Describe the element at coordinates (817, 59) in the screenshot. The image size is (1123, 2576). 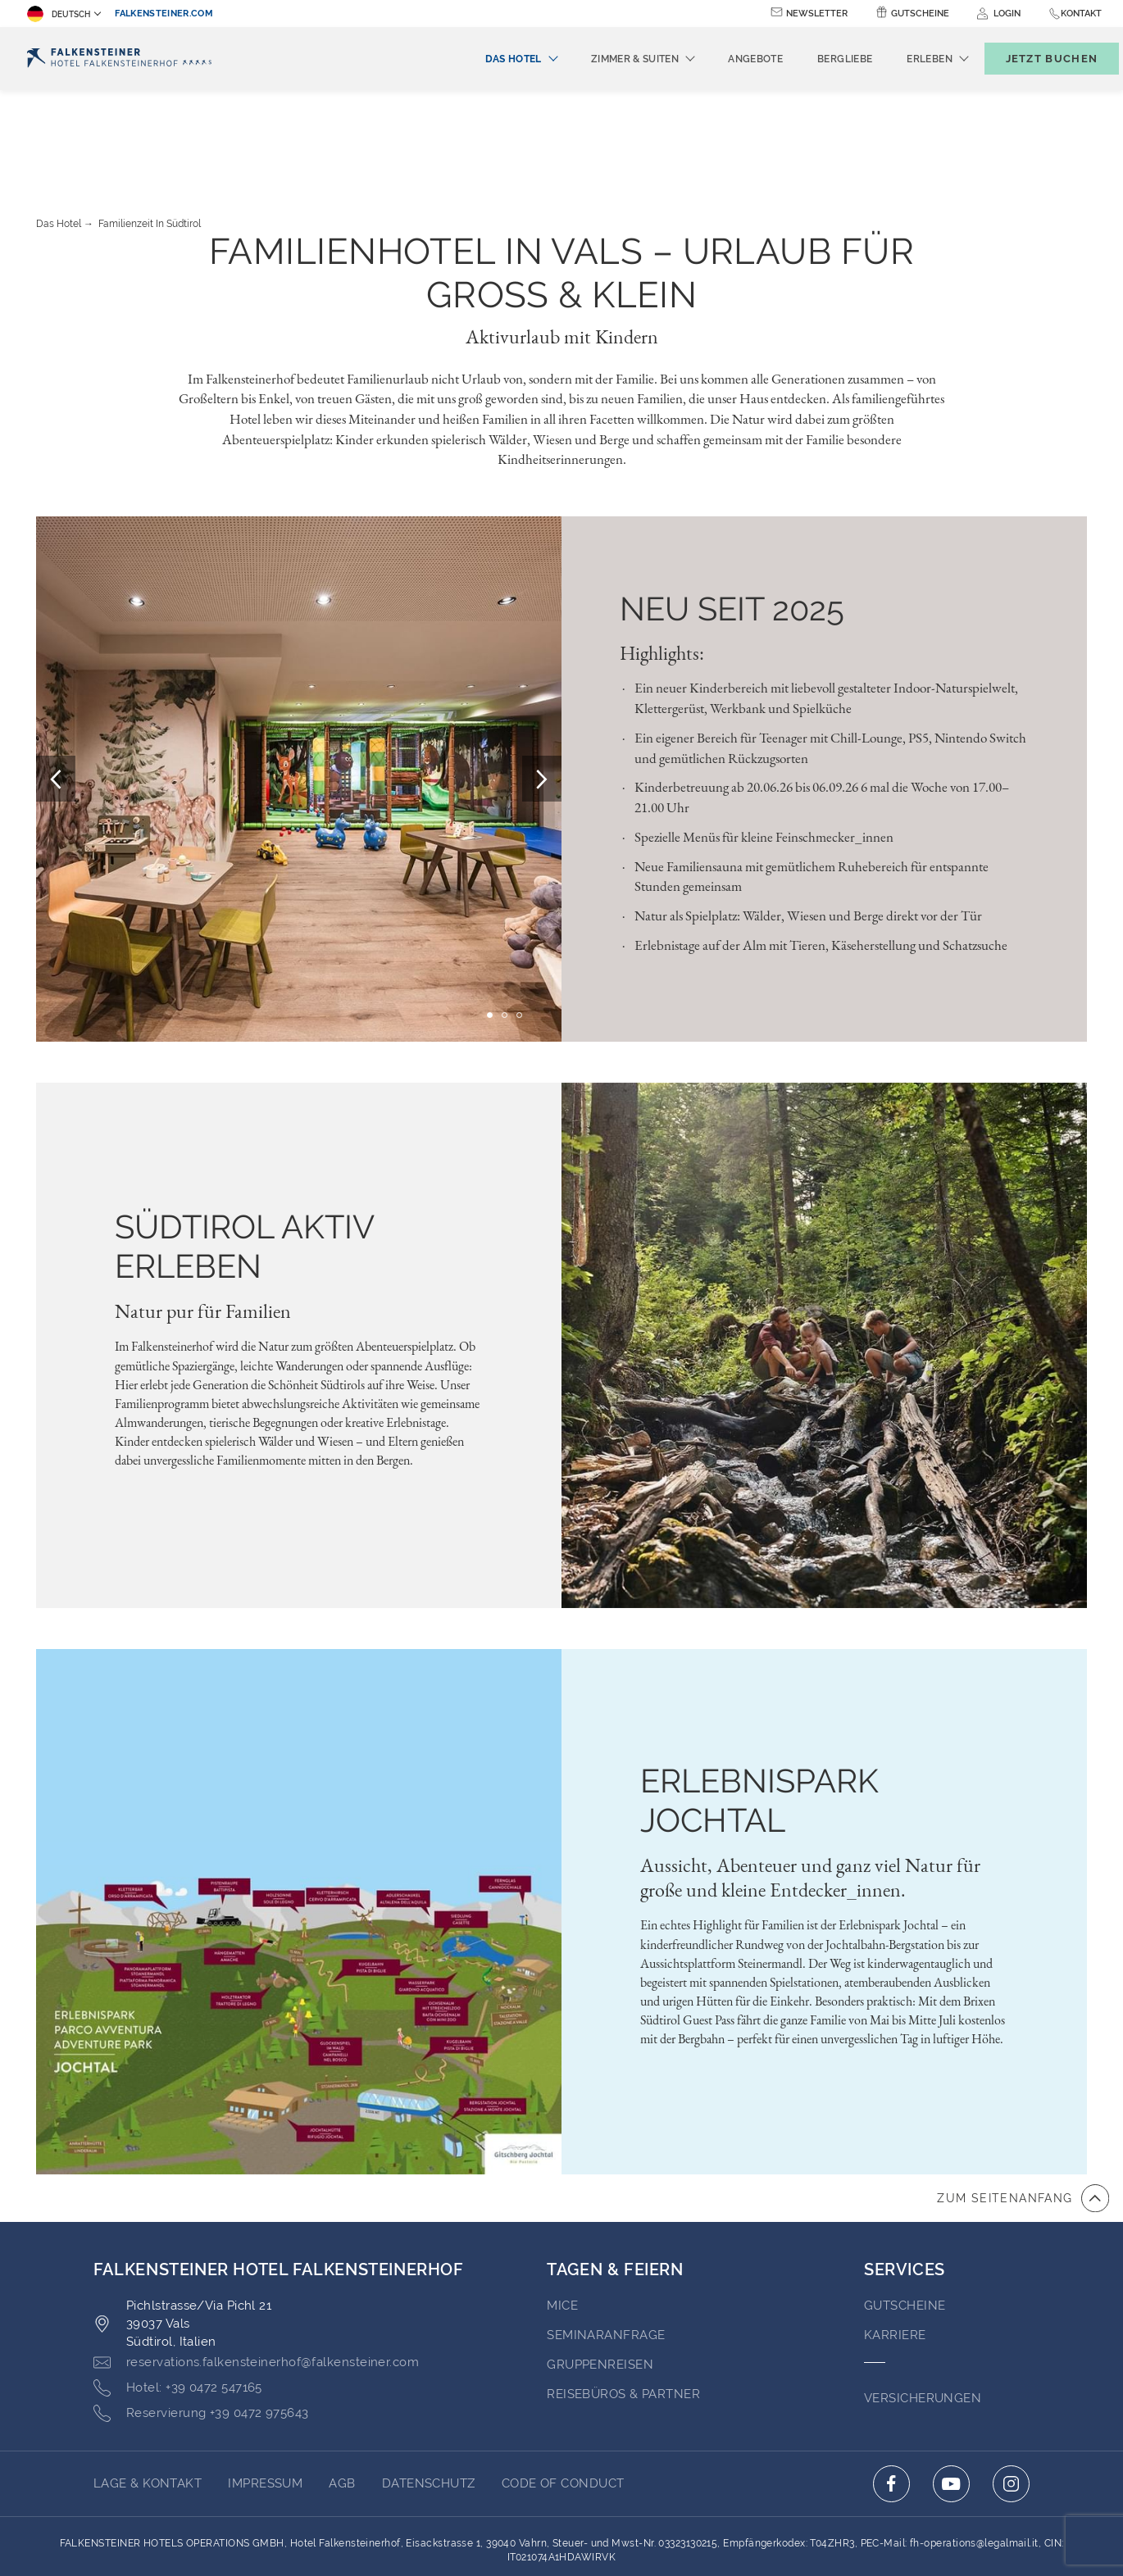
I see `Bergliebe [menuitem]` at that location.